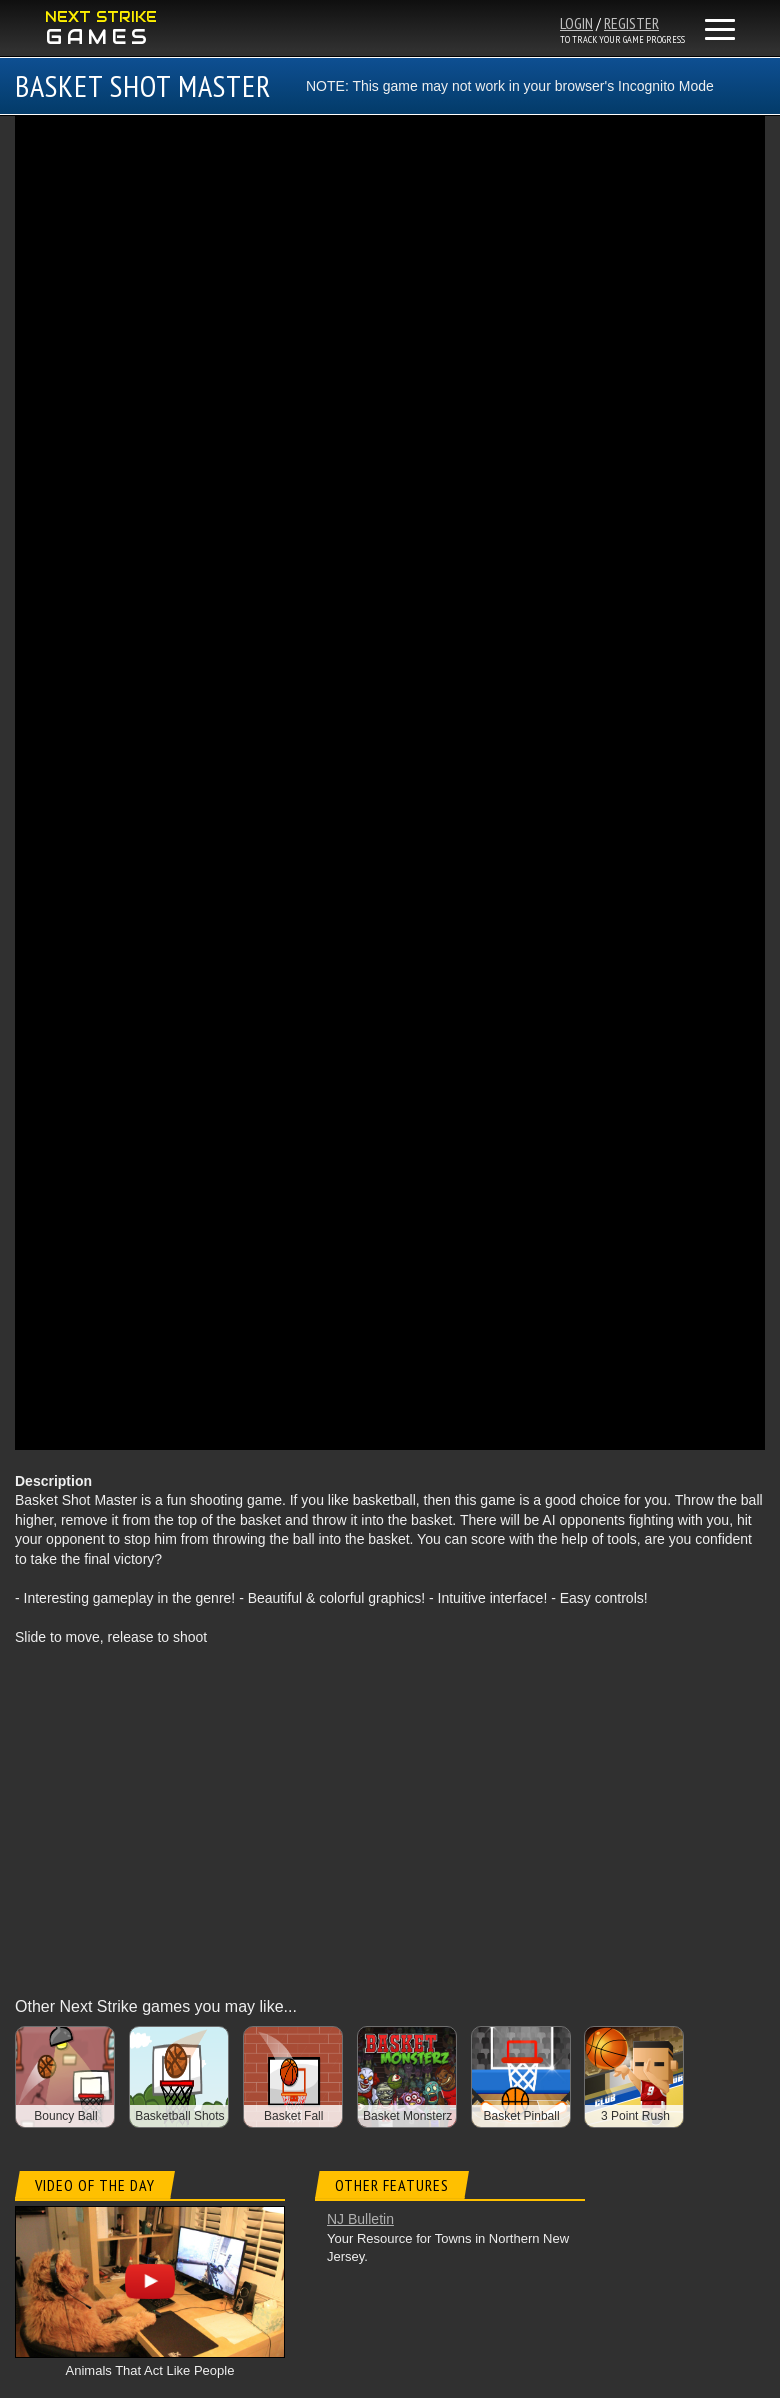 The width and height of the screenshot is (780, 2398). Describe the element at coordinates (522, 2116) in the screenshot. I see `Basket Pinball` at that location.